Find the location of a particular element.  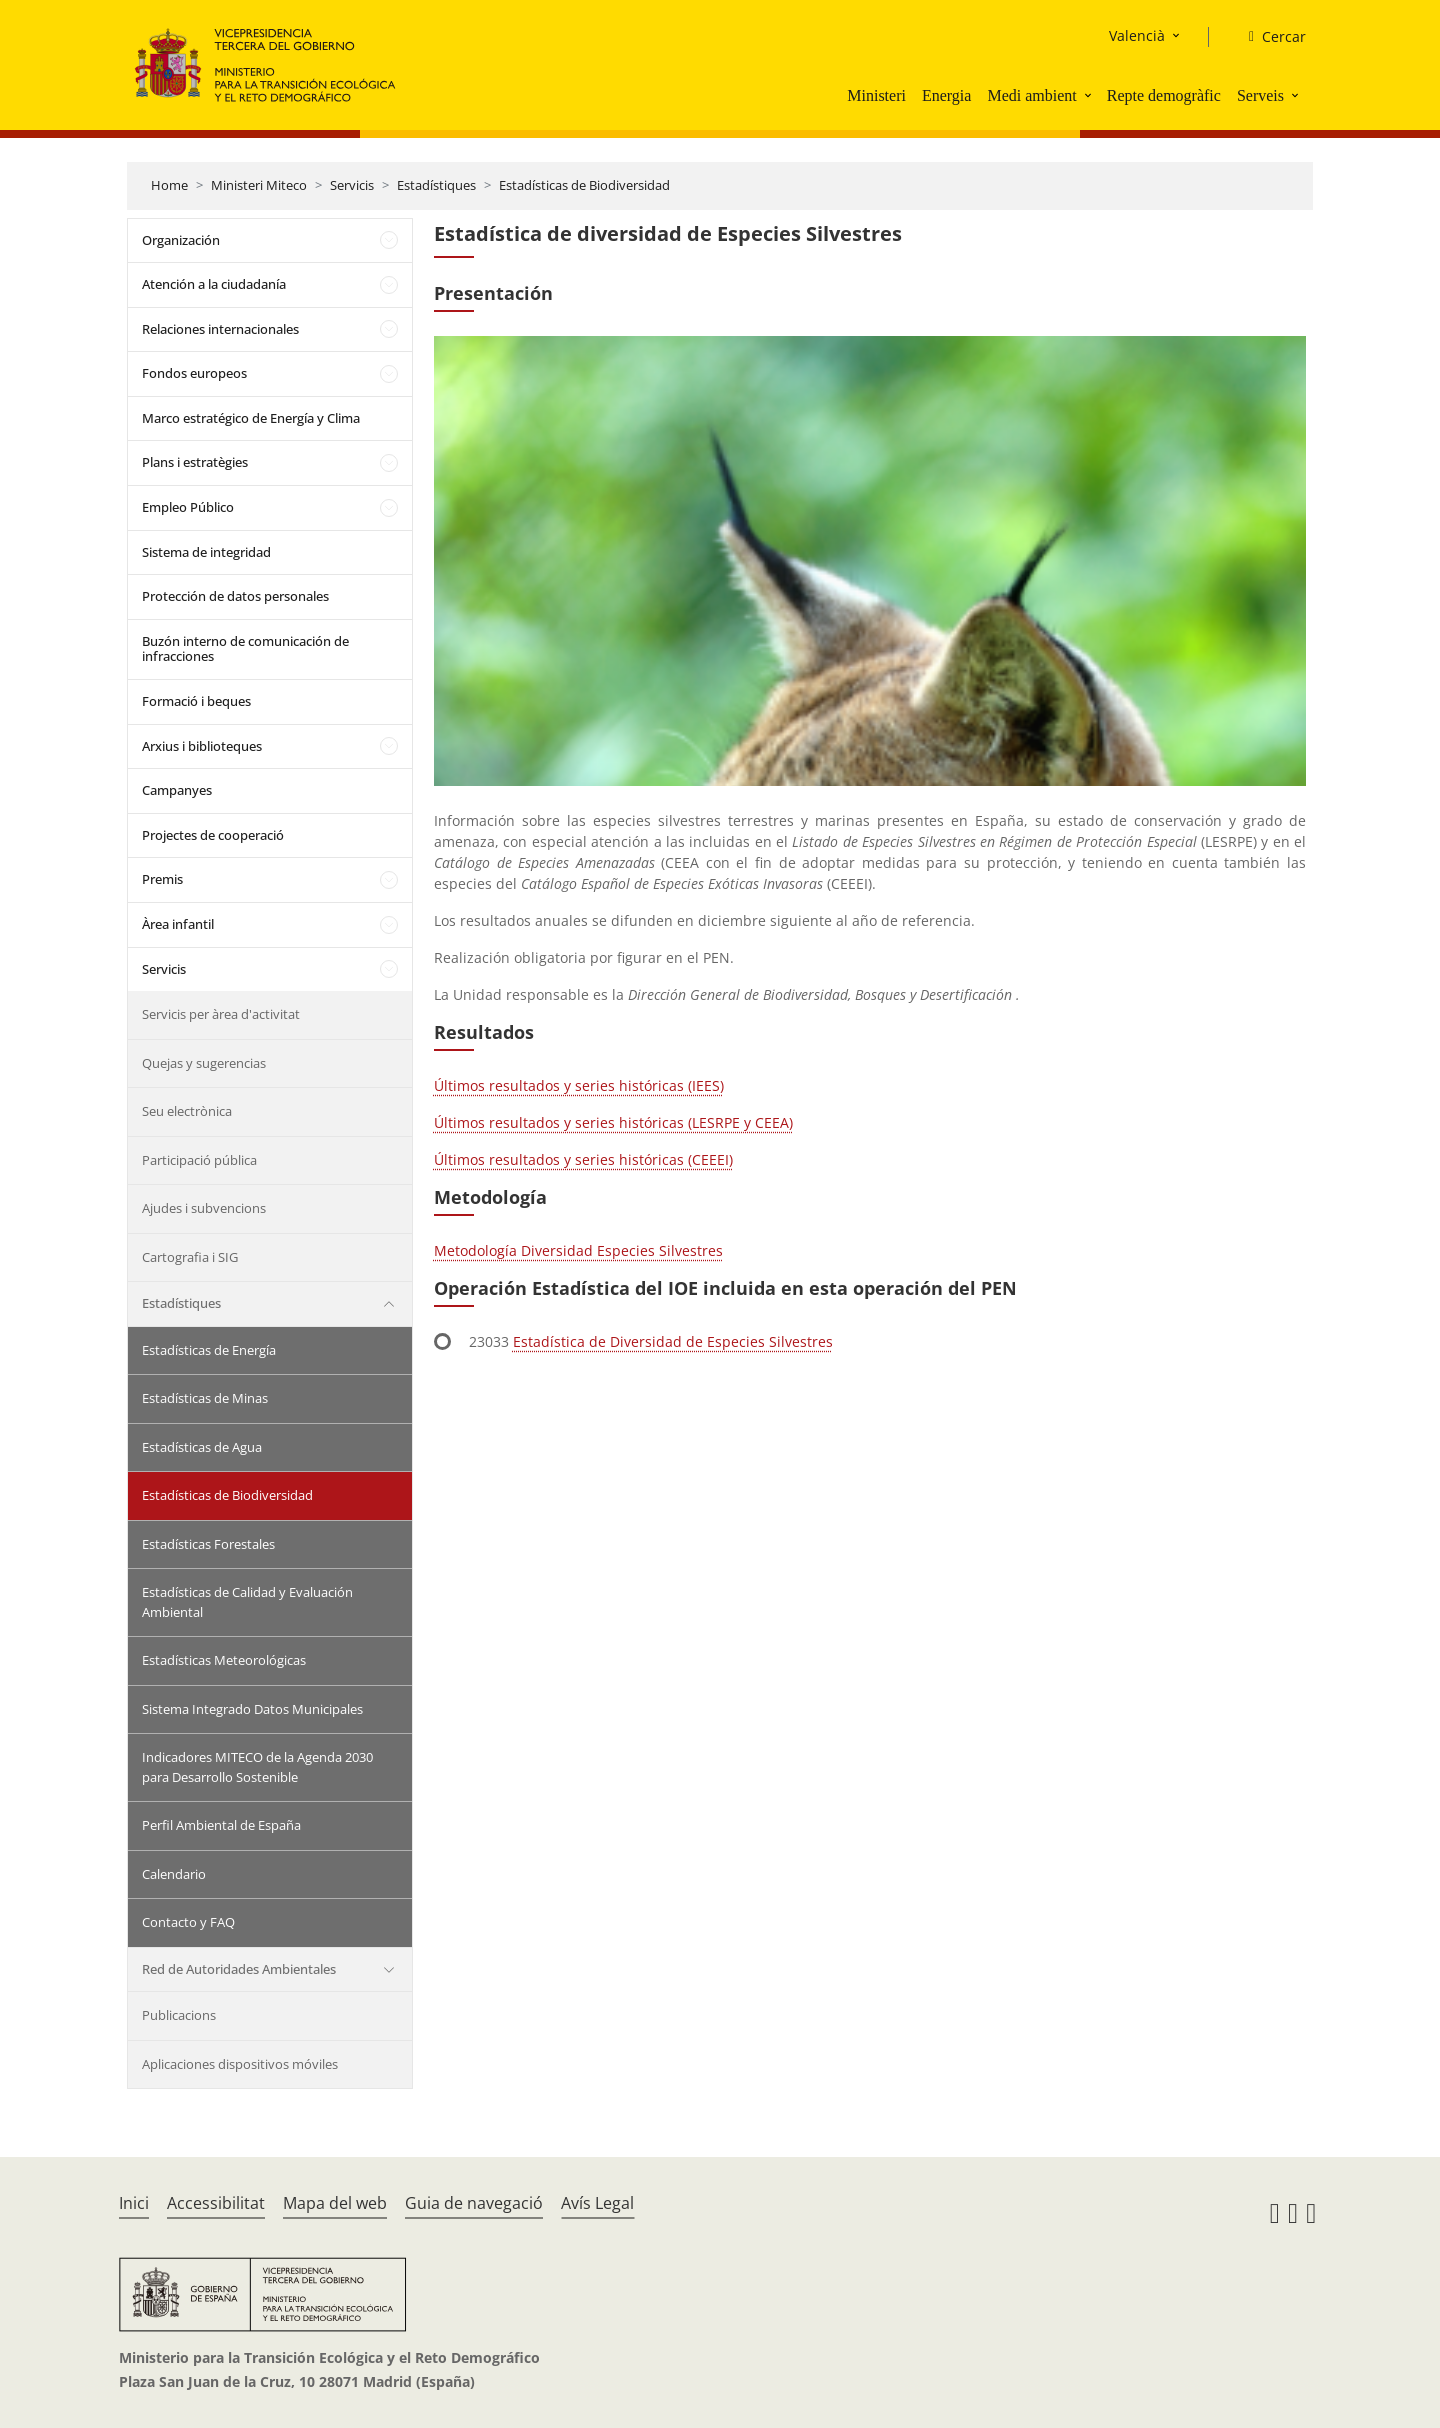

Plans i estratègies is located at coordinates (195, 462).